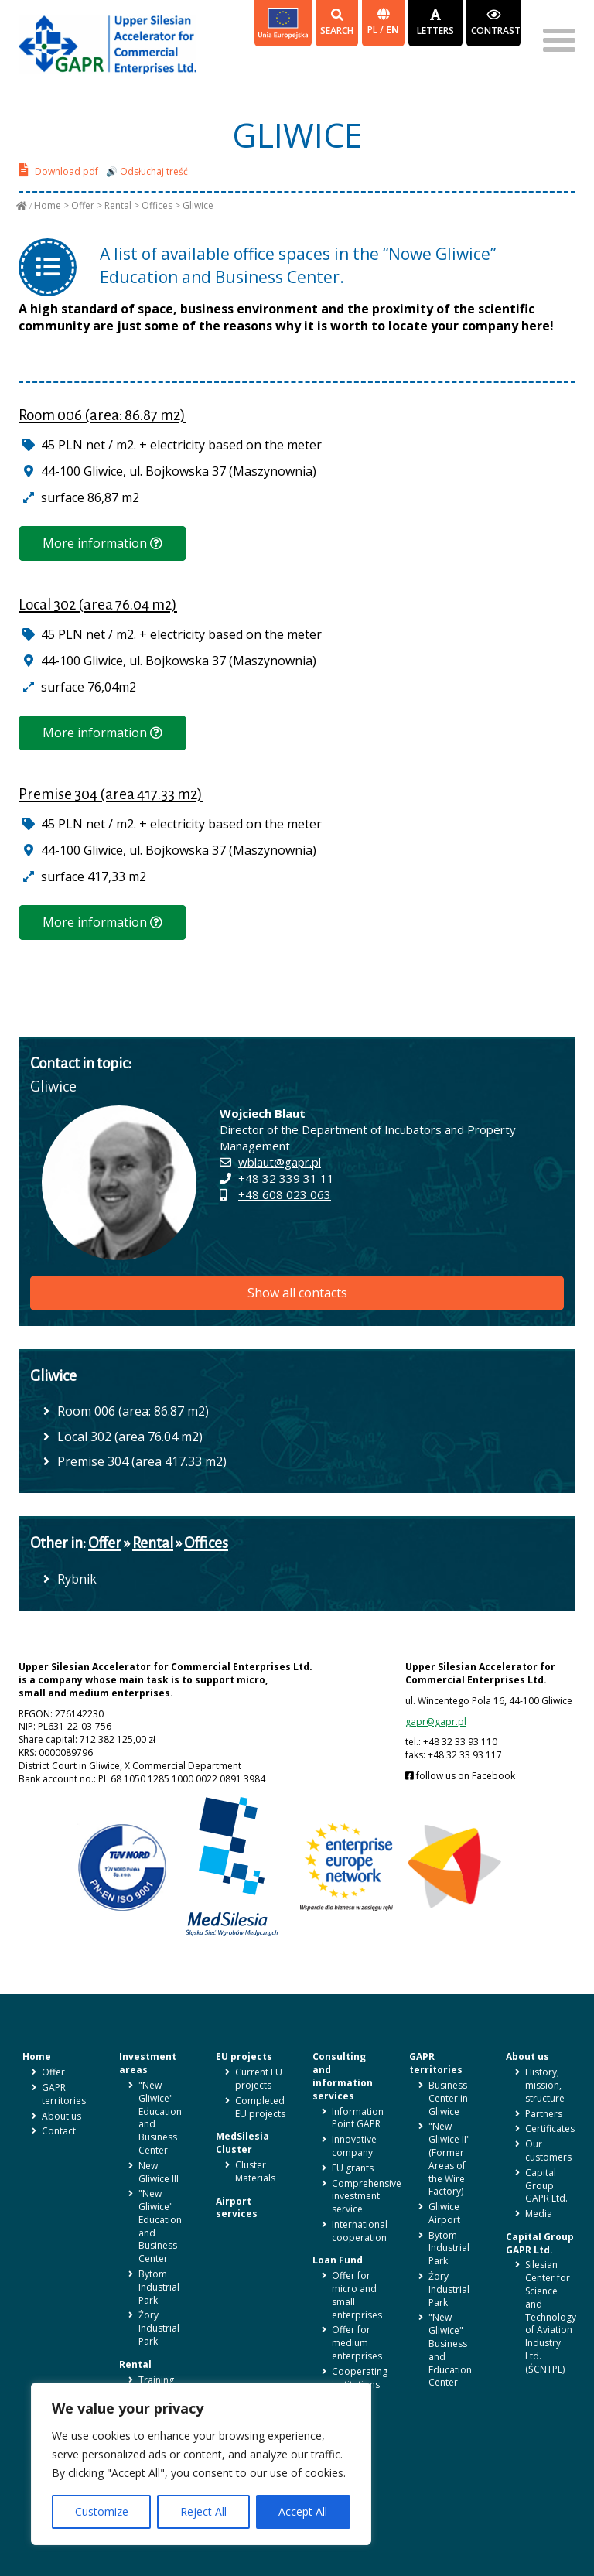 The width and height of the screenshot is (594, 2576). What do you see at coordinates (158, 2287) in the screenshot?
I see `Bytom Industrial Park` at bounding box center [158, 2287].